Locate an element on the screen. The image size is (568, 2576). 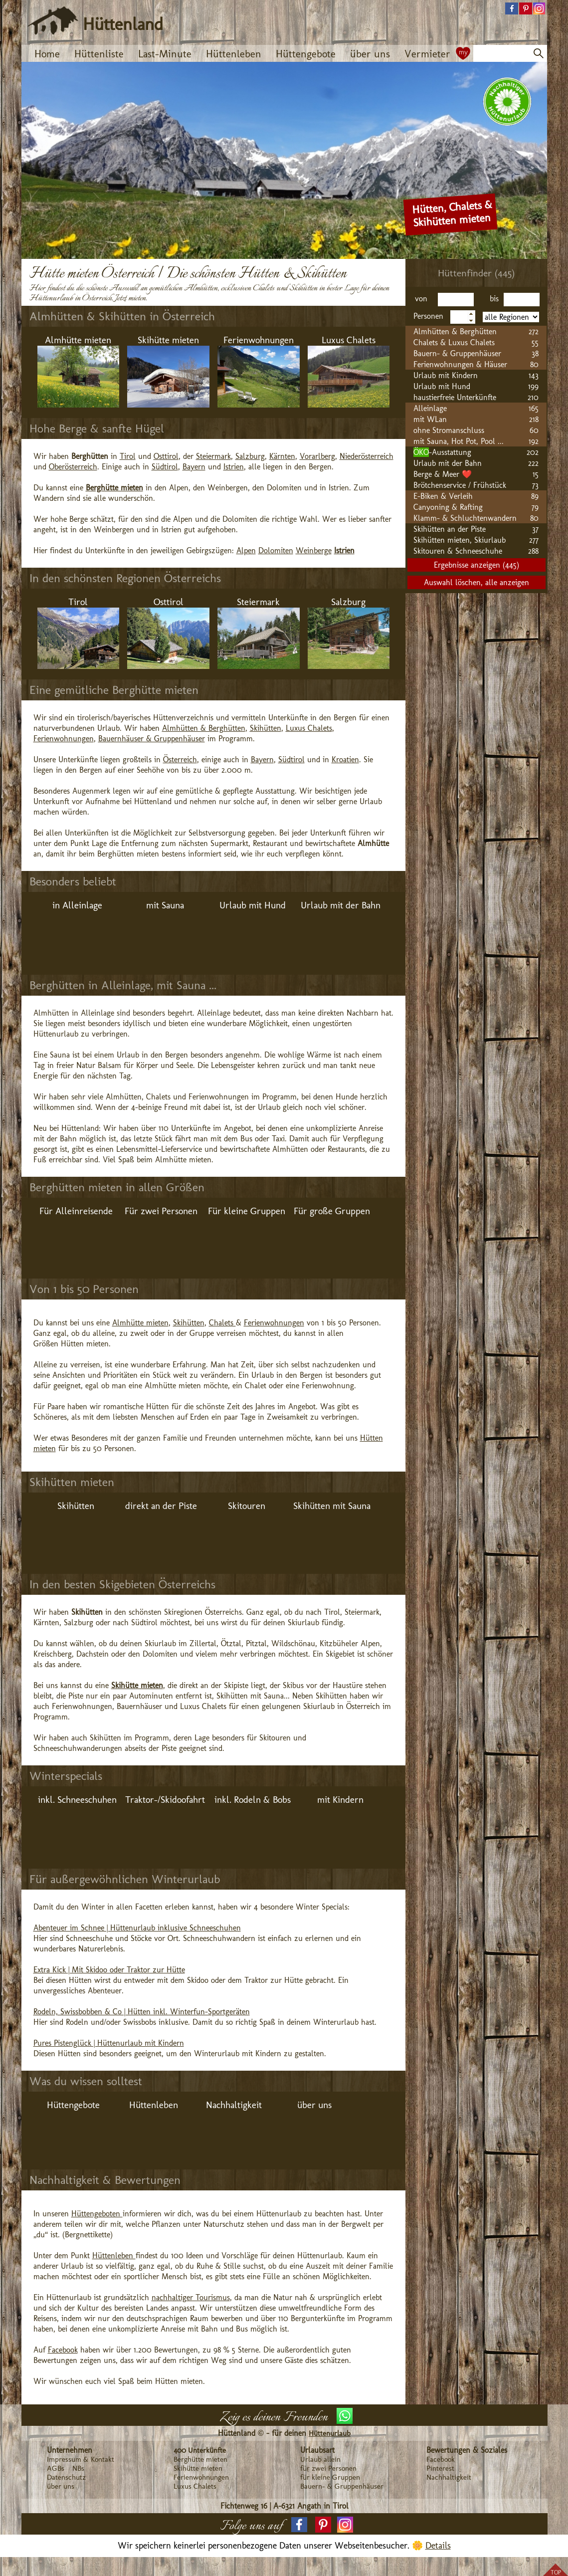
Kärnten is located at coordinates (282, 456).